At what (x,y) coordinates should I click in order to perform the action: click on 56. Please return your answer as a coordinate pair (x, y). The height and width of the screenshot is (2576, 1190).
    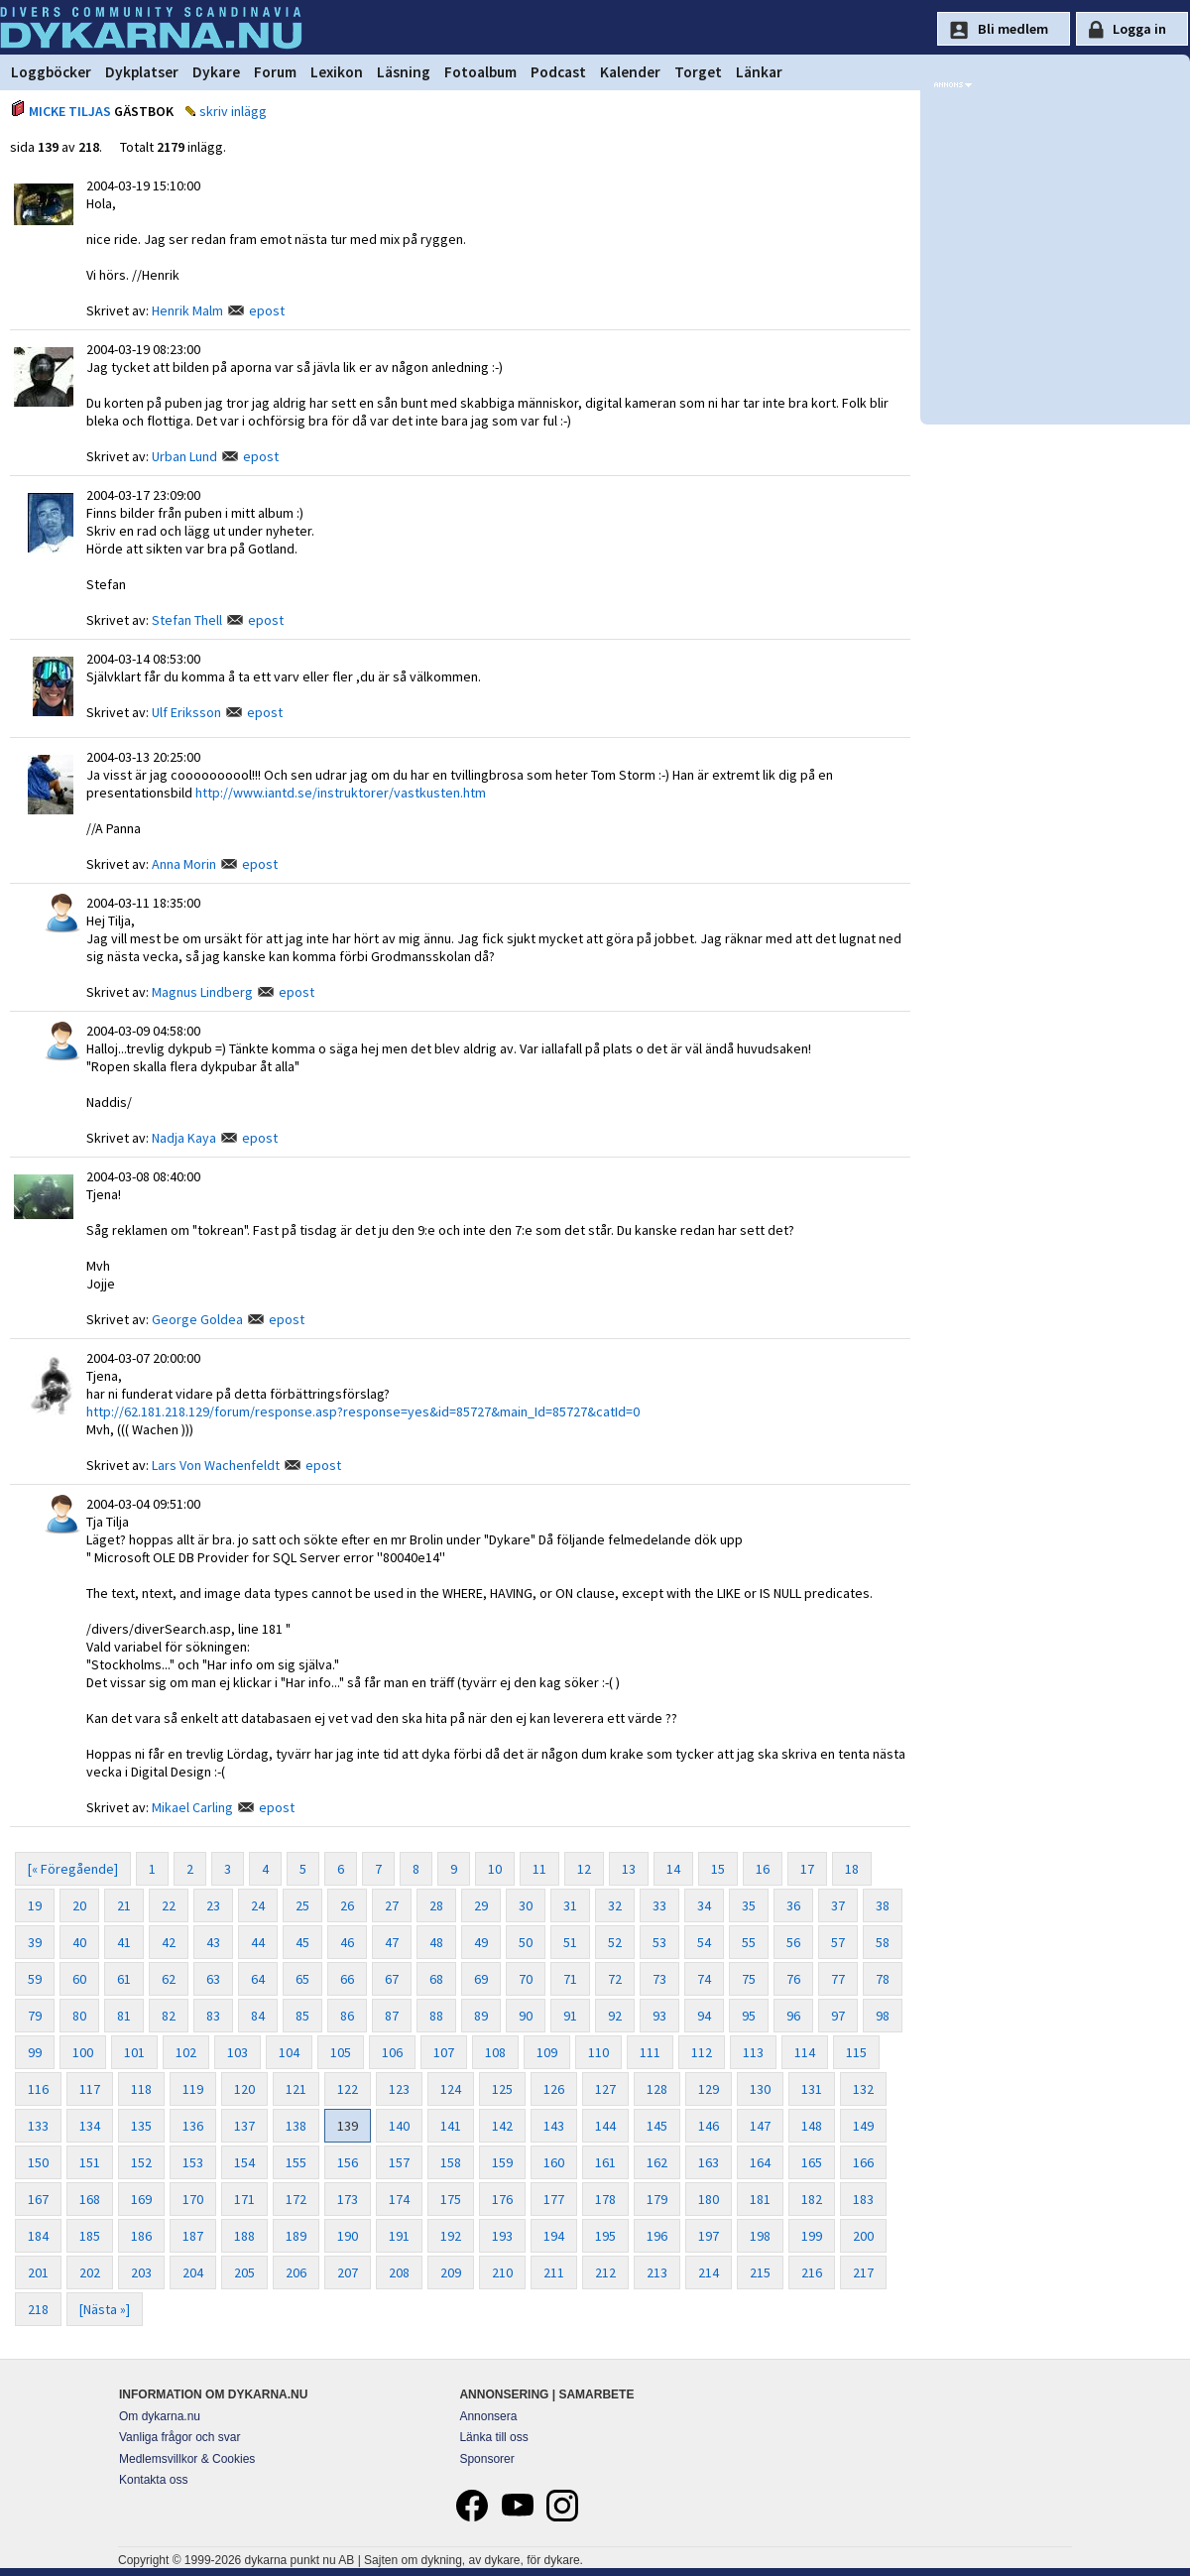
    Looking at the image, I should click on (793, 1942).